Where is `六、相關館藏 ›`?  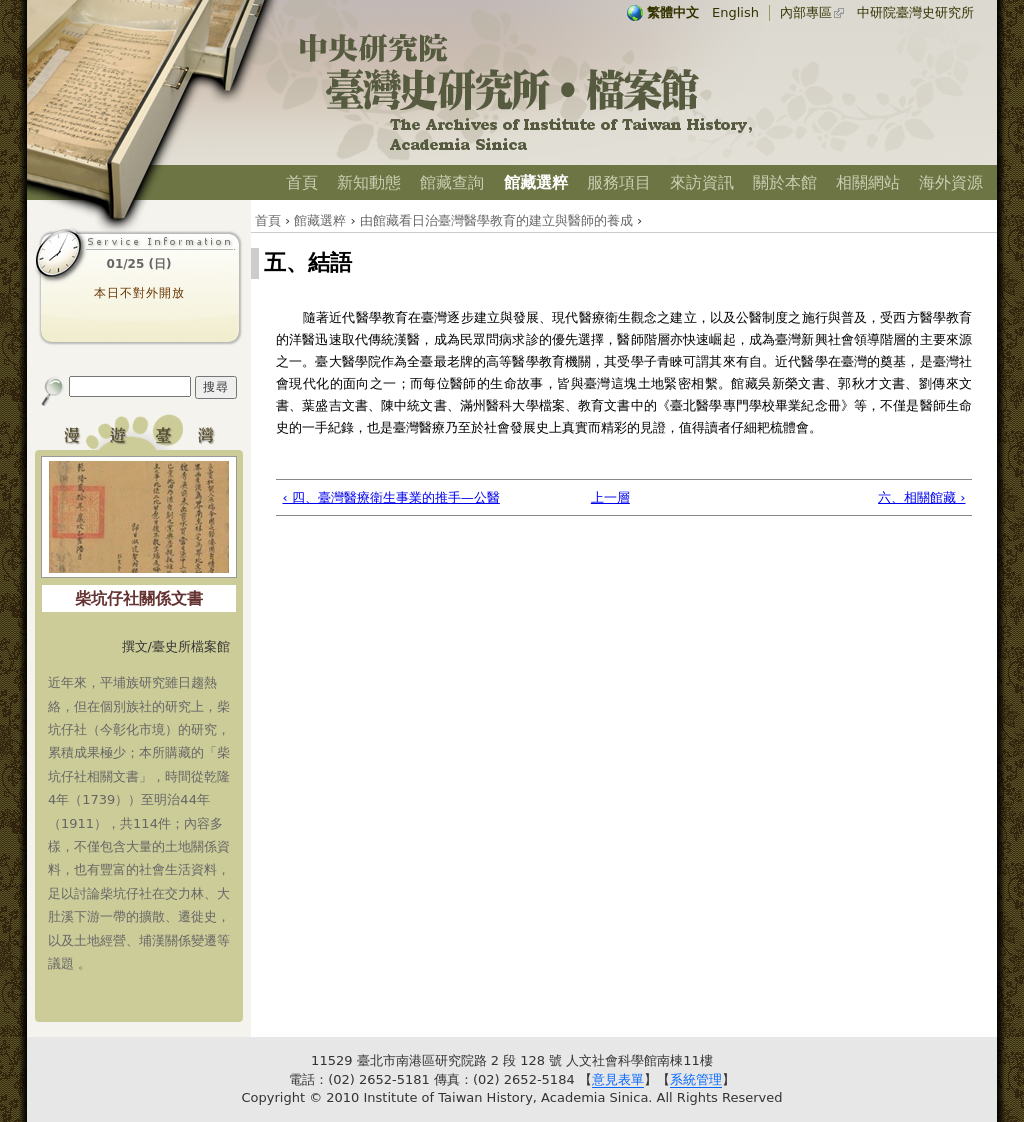
六、相關館藏 › is located at coordinates (921, 497).